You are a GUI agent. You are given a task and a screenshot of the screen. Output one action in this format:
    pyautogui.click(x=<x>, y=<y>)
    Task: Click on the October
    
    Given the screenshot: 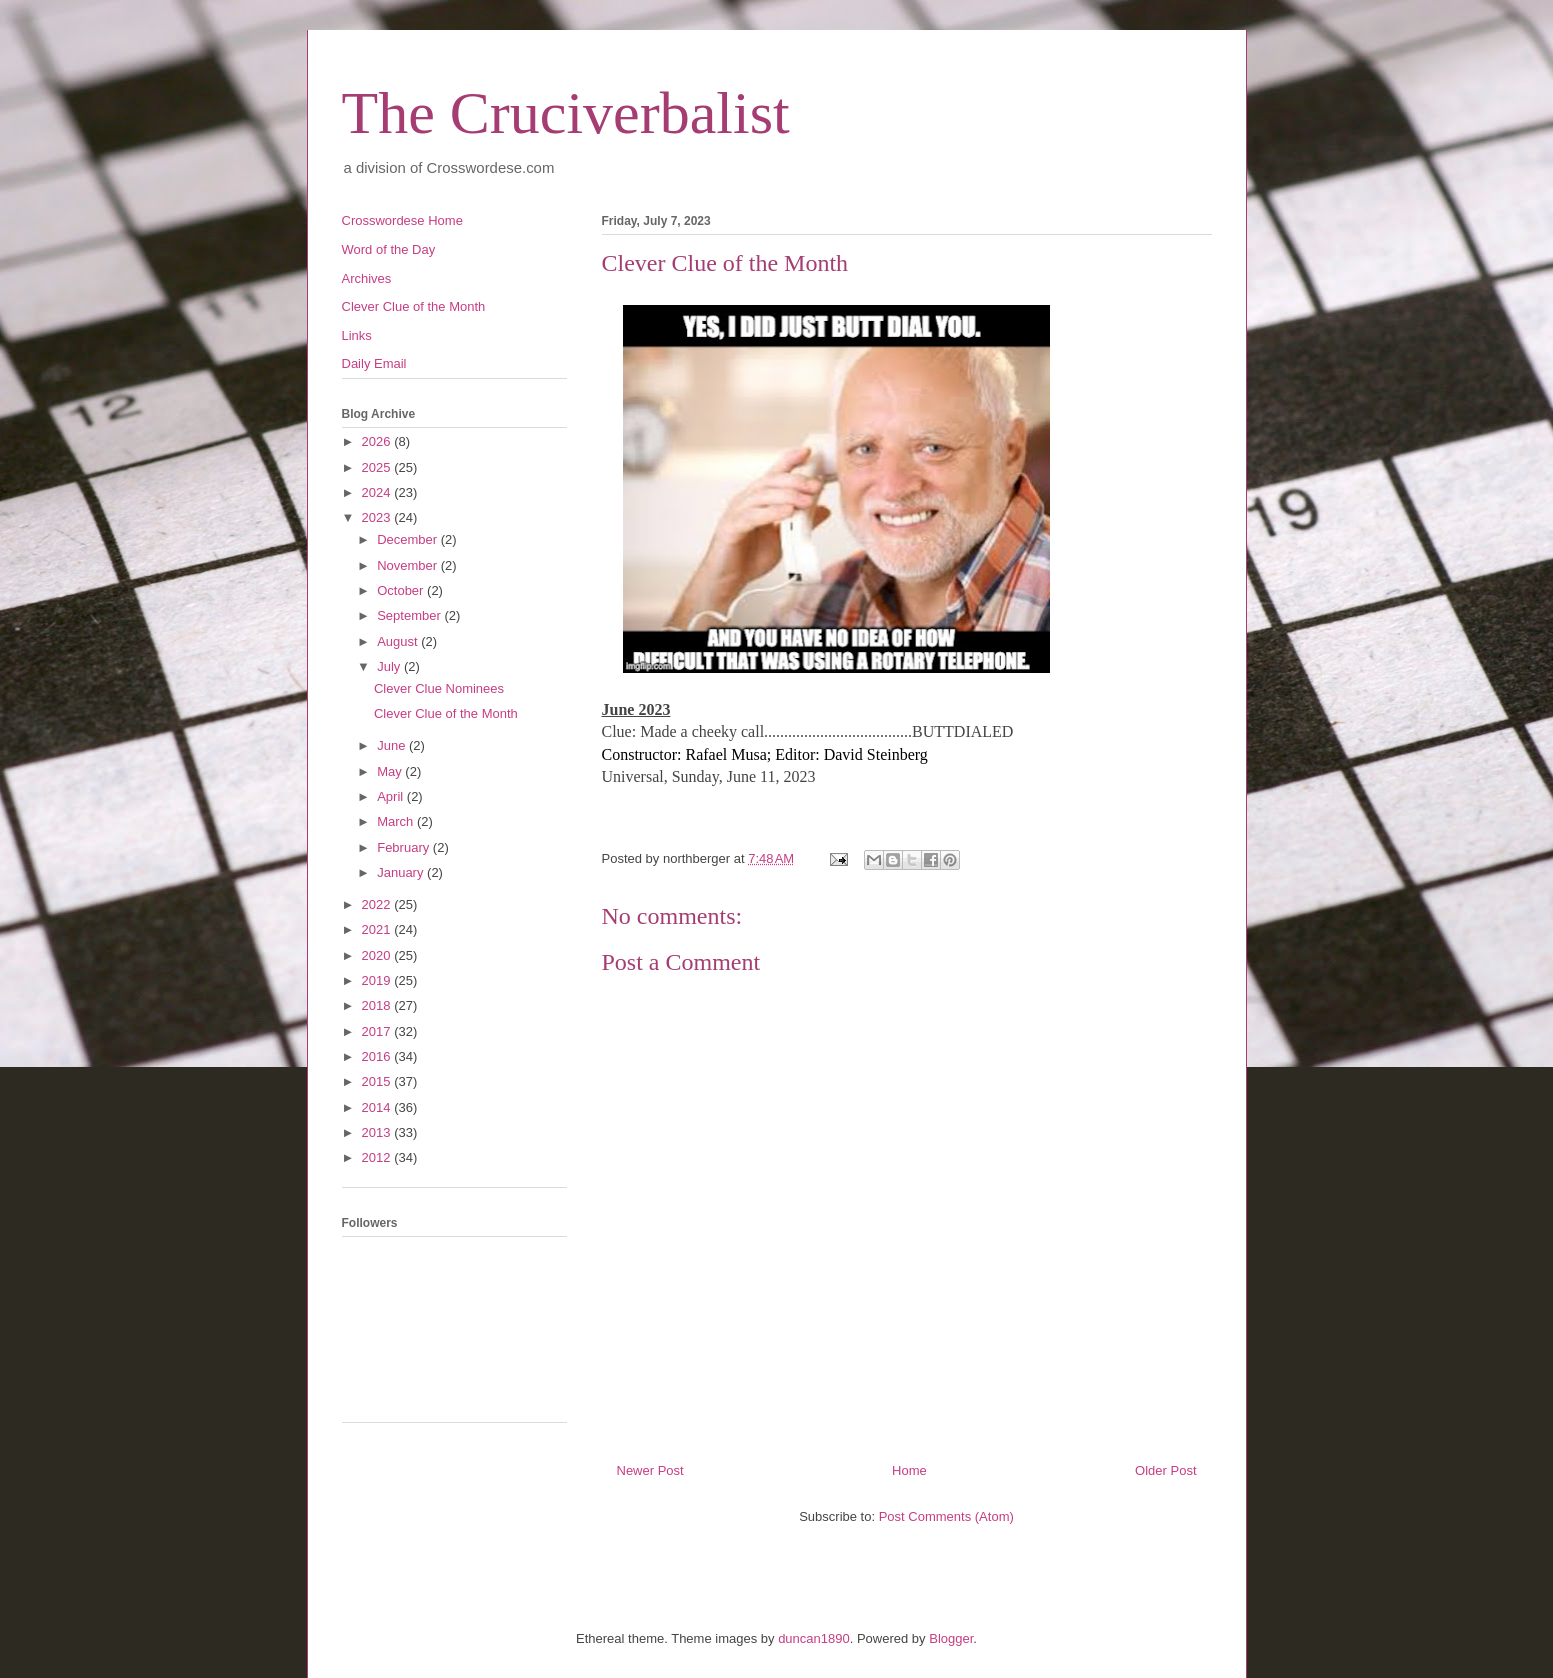 What is the action you would take?
    pyautogui.click(x=402, y=590)
    